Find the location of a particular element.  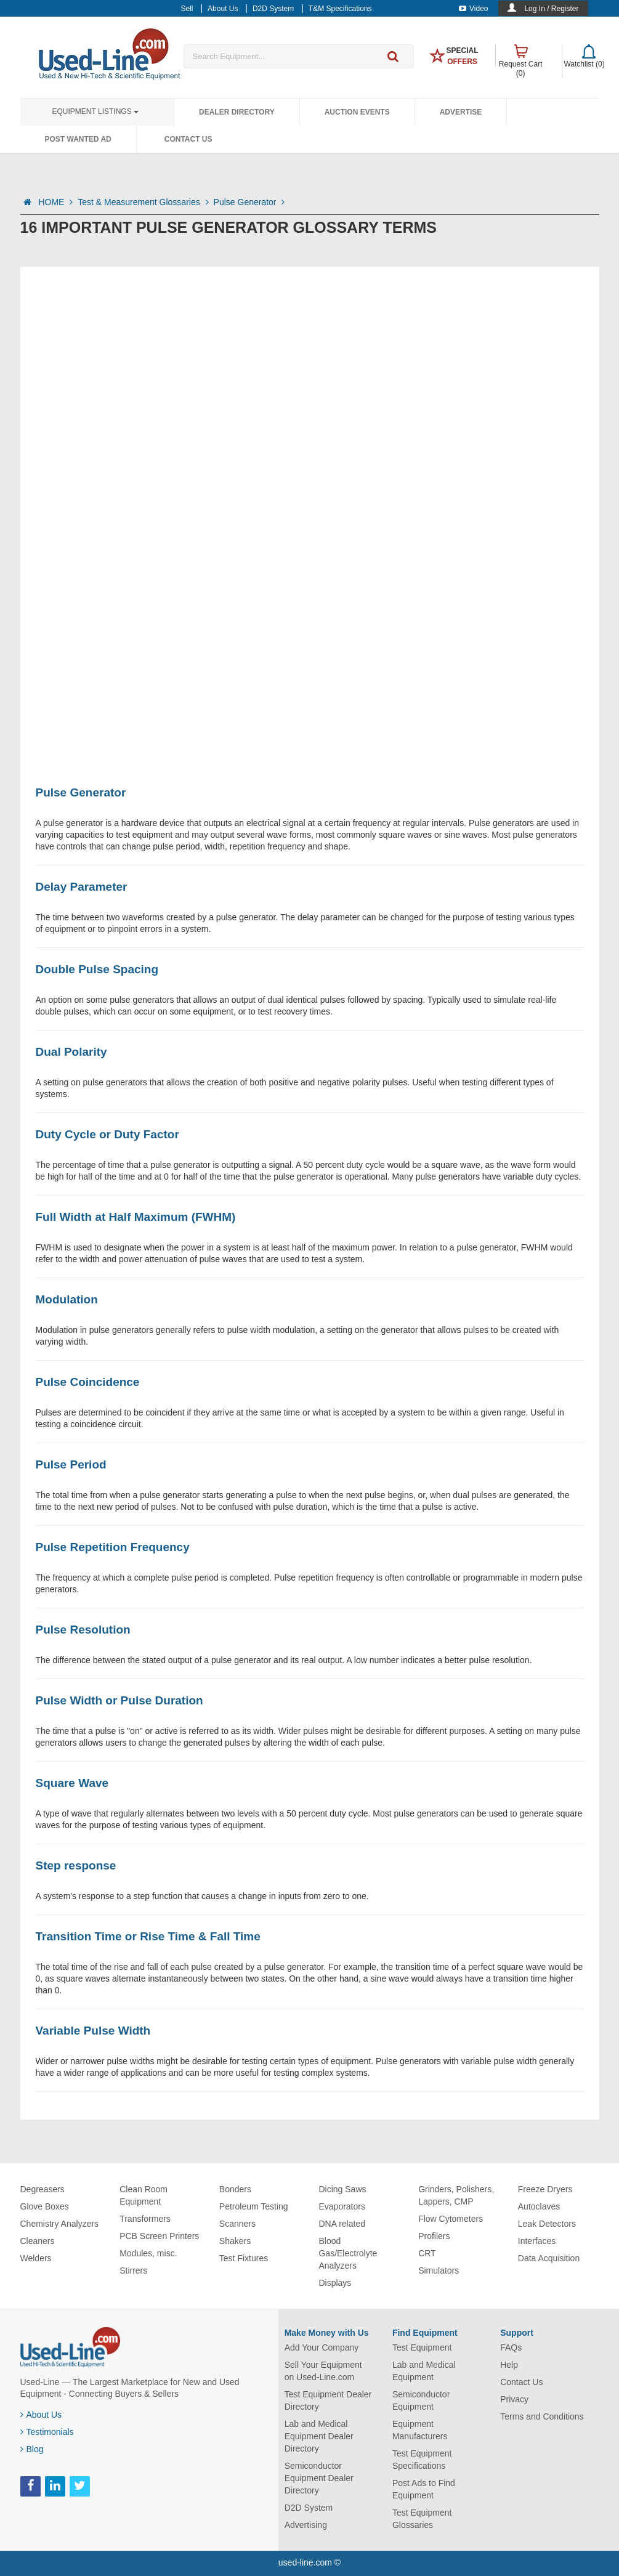

Privacy is located at coordinates (514, 2399).